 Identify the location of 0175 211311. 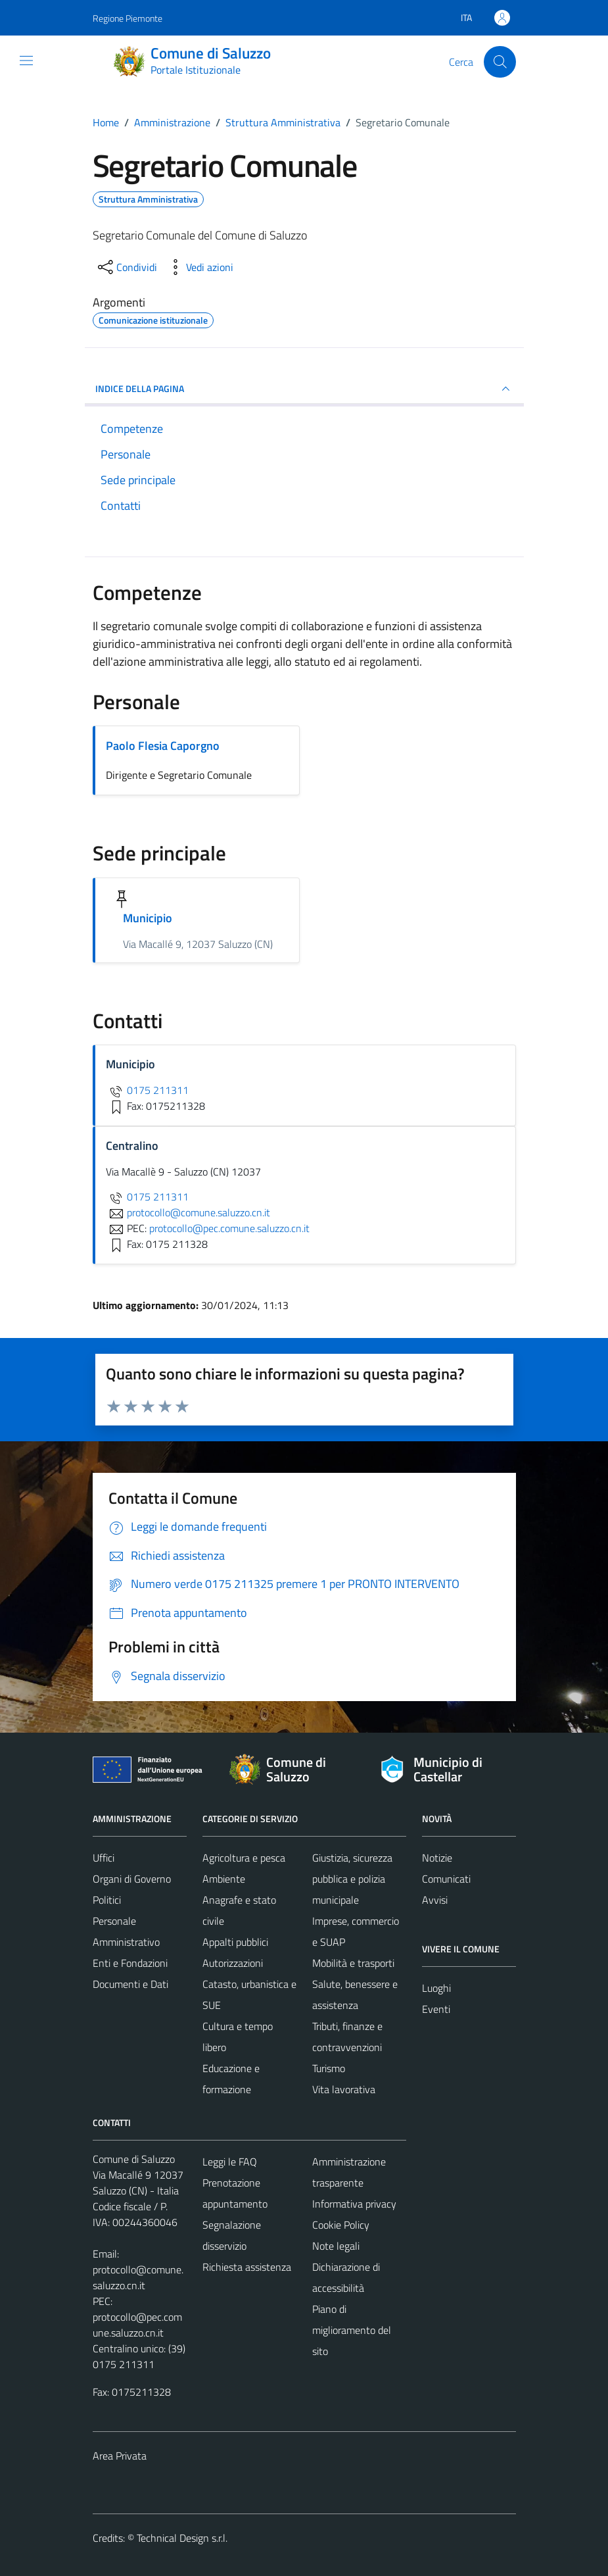
(147, 1090).